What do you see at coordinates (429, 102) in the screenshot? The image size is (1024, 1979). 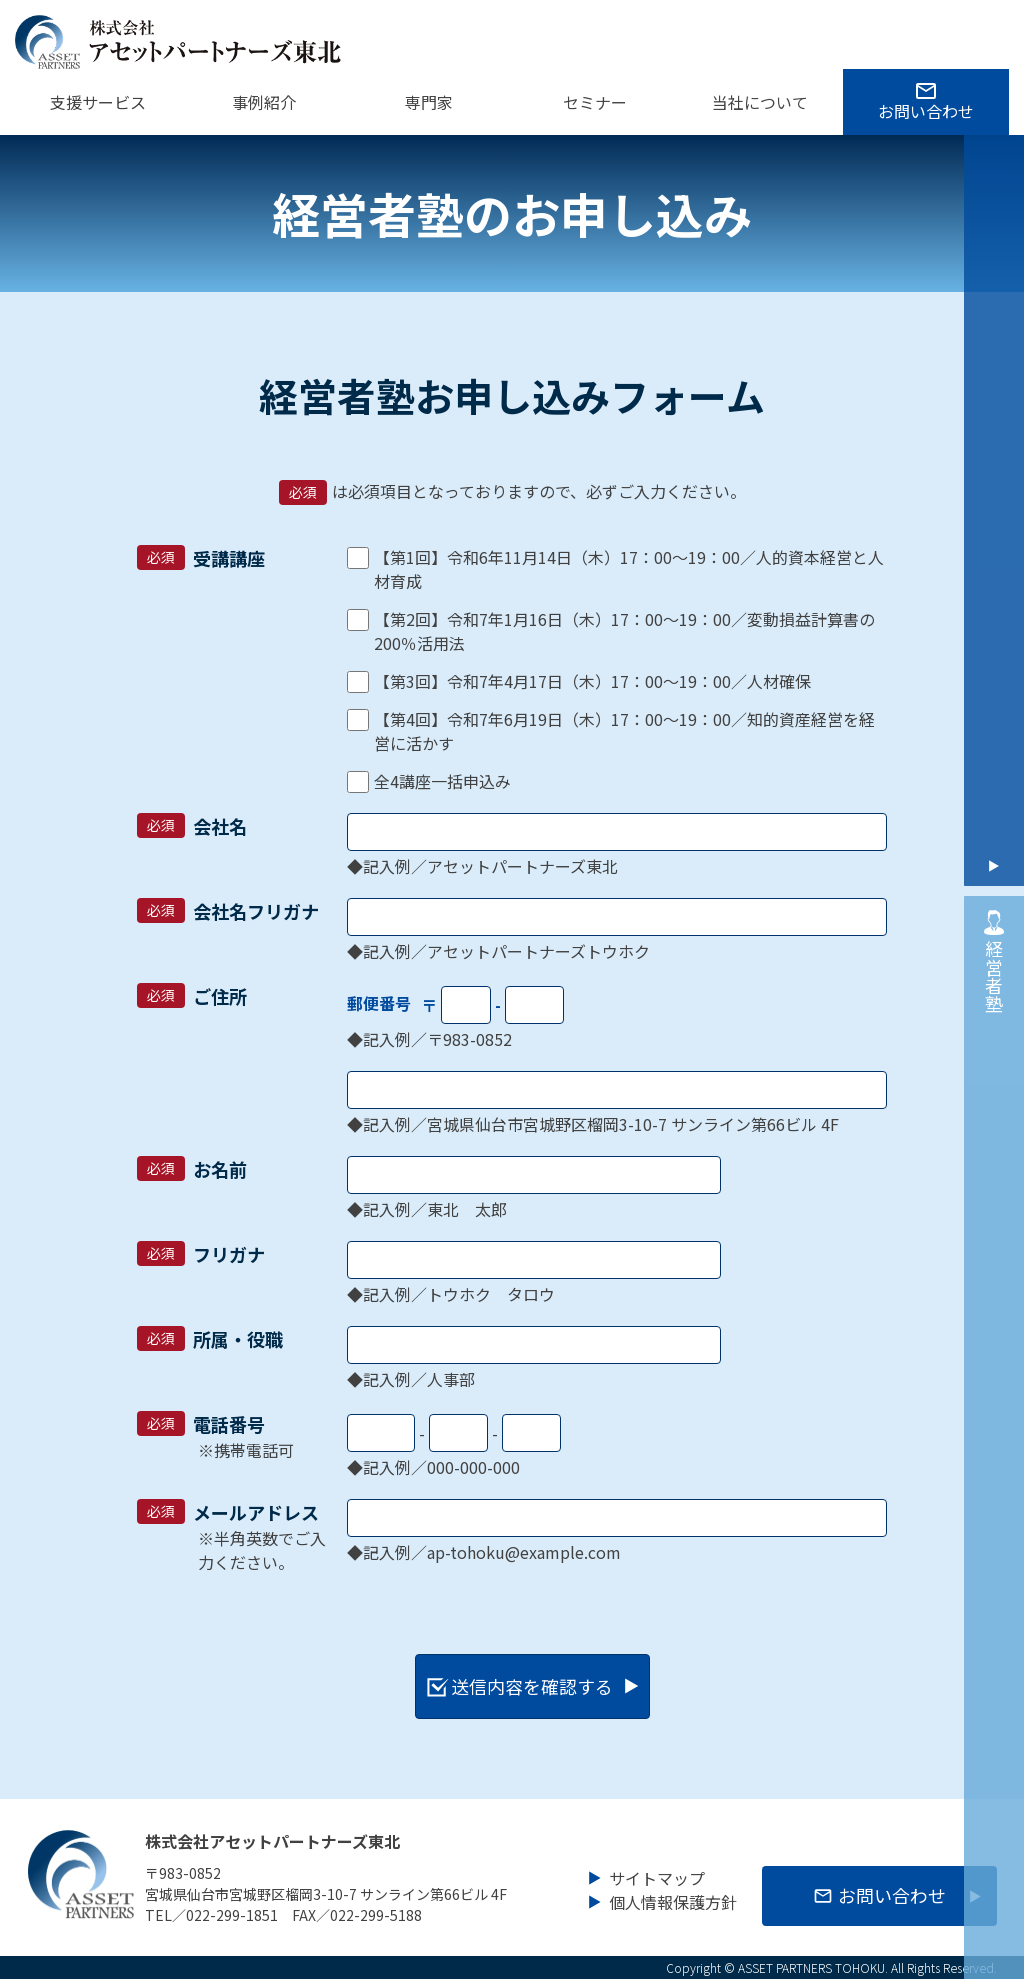 I see `専門家` at bounding box center [429, 102].